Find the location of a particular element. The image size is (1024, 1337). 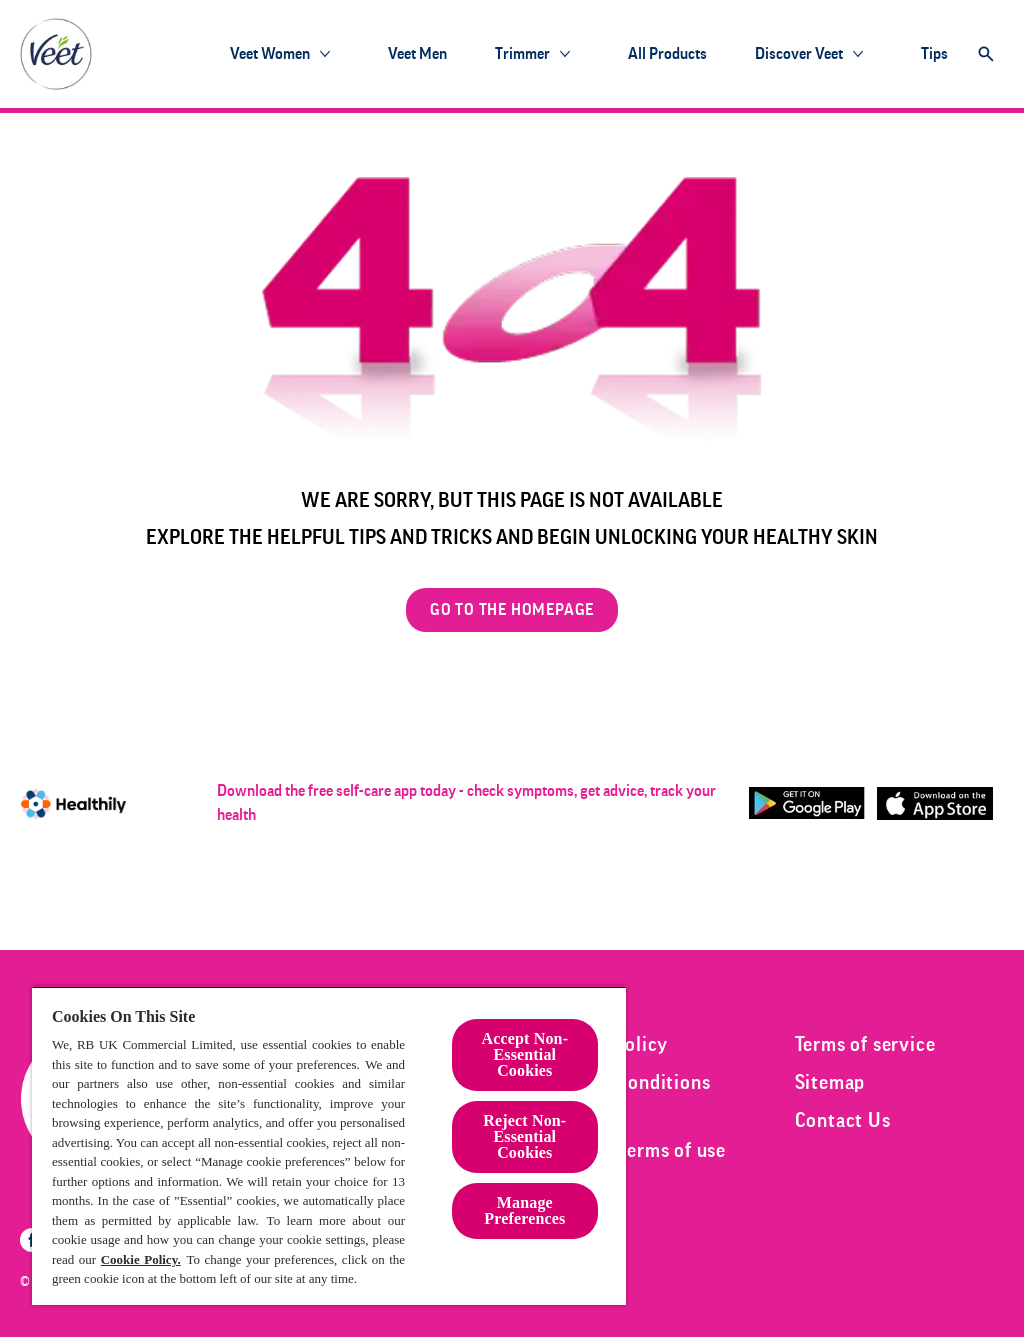

[Veet Women] is located at coordinates (270, 54).